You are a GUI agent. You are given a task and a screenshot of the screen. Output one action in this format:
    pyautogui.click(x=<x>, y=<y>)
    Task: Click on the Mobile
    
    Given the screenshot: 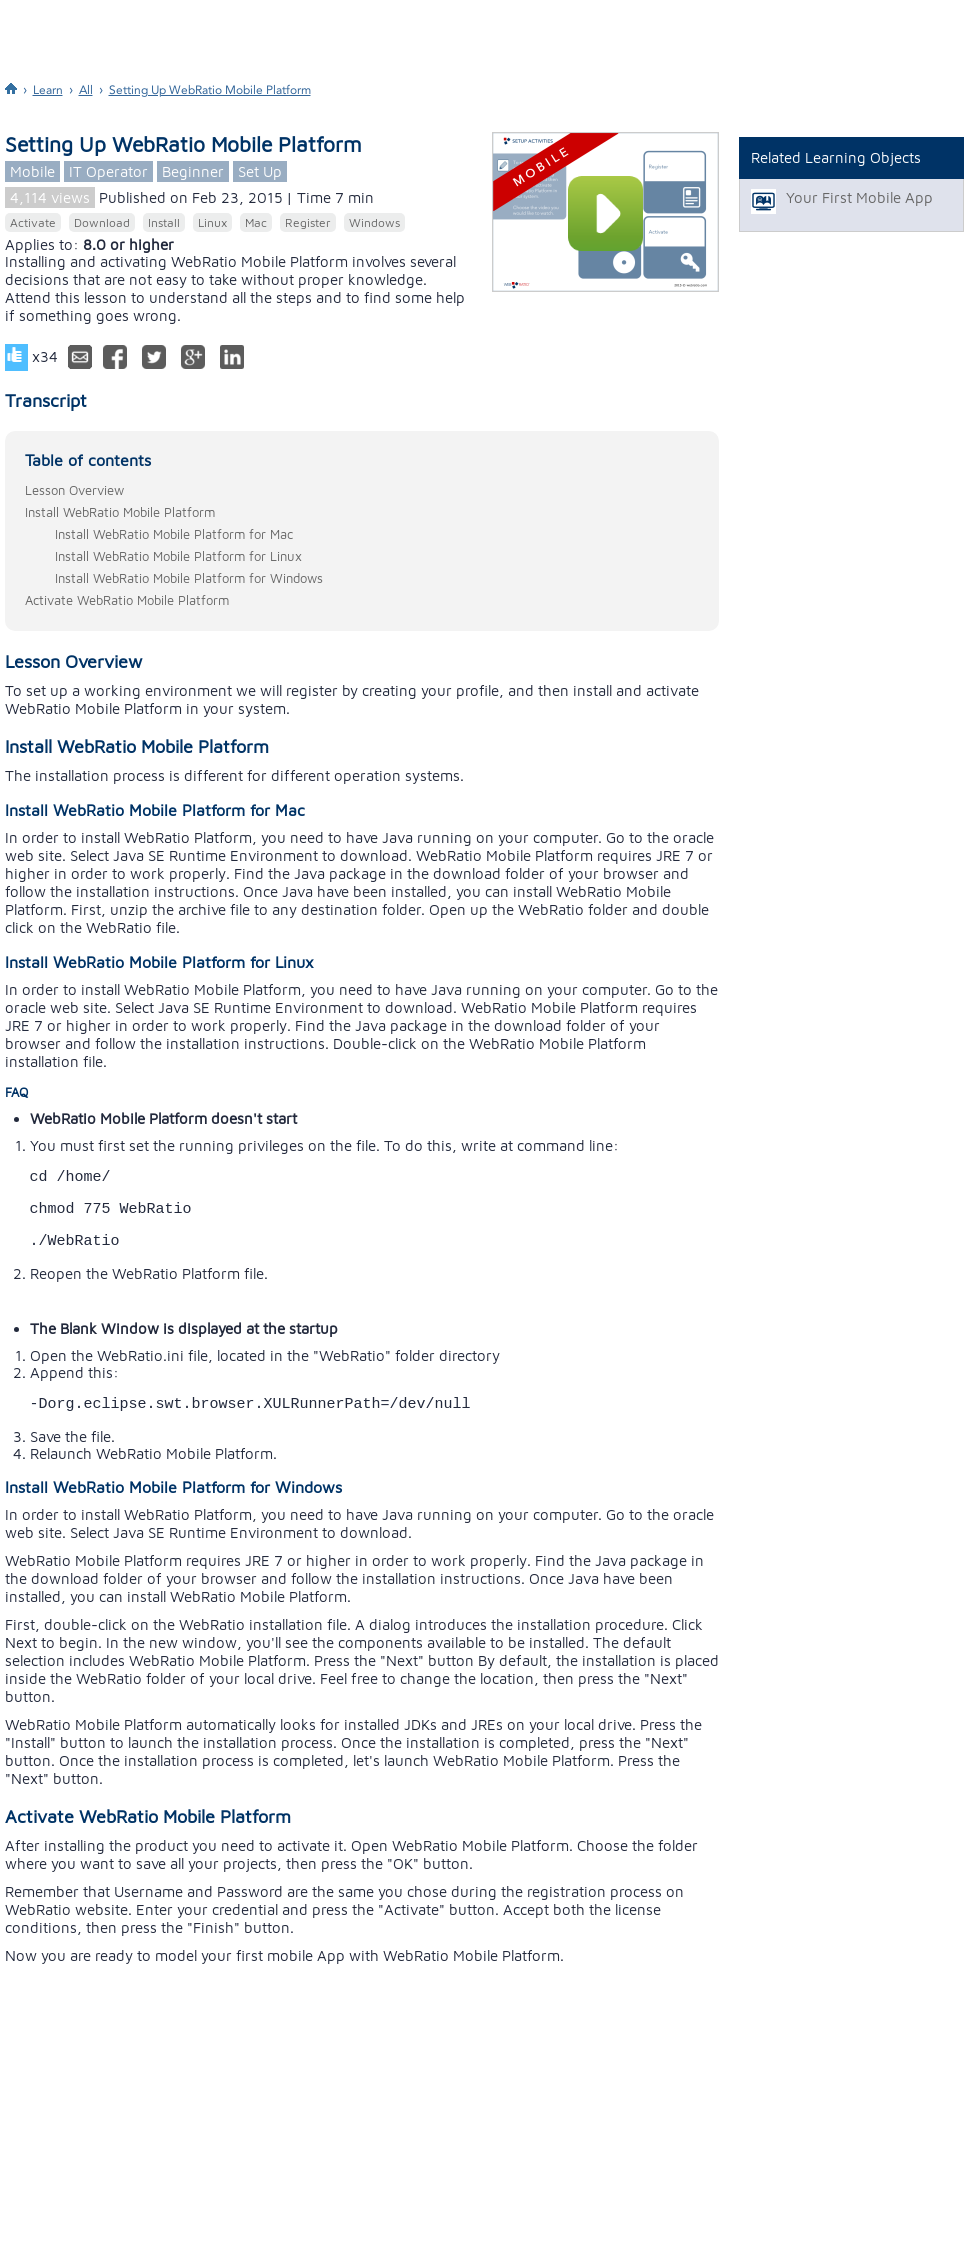 What is the action you would take?
    pyautogui.click(x=32, y=171)
    